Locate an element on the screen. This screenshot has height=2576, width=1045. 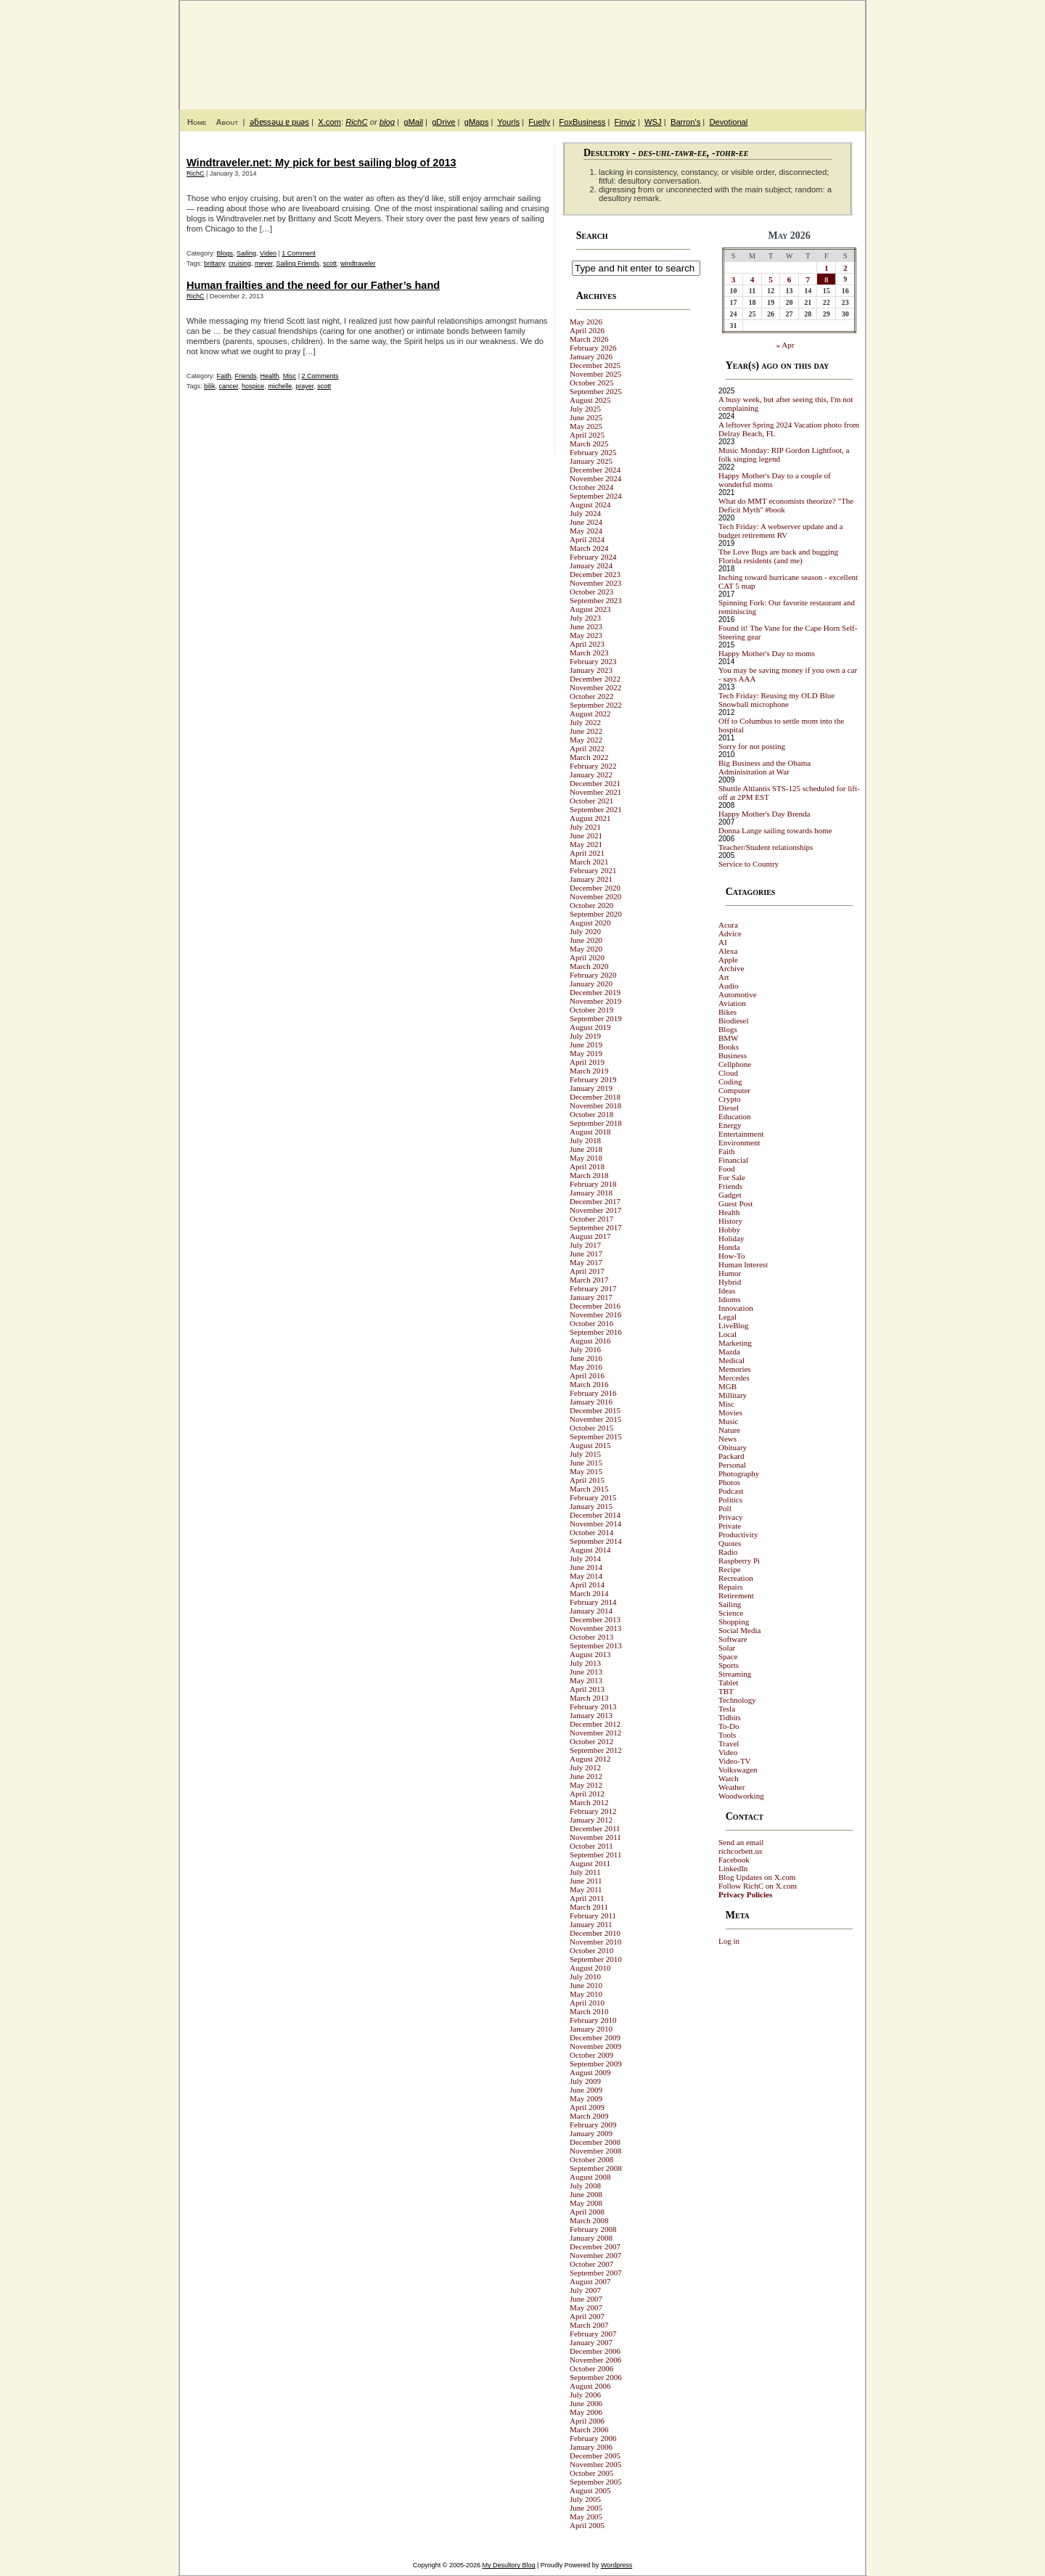
Honda is located at coordinates (728, 1247).